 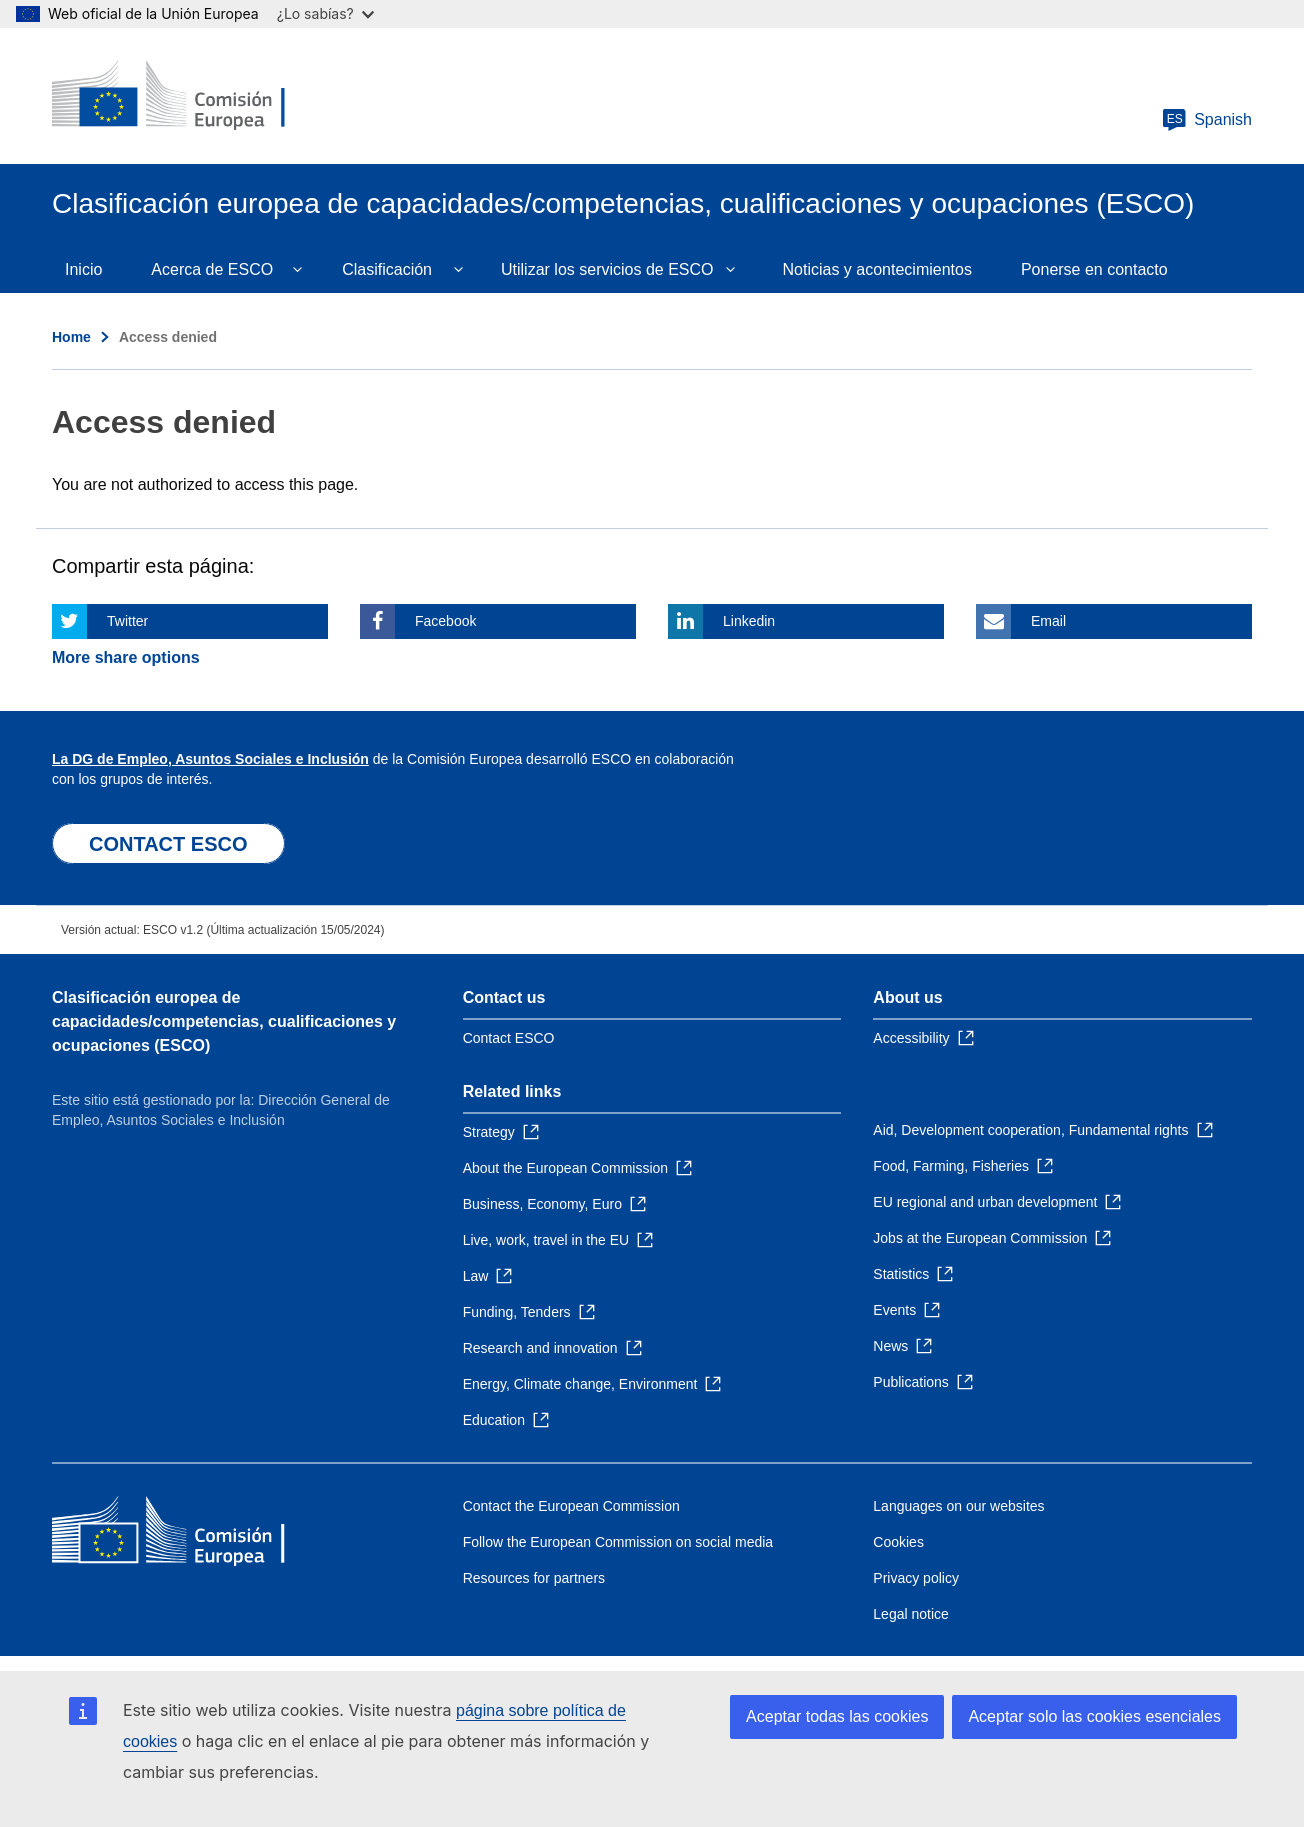 I want to click on Spanish, so click(x=1207, y=120).